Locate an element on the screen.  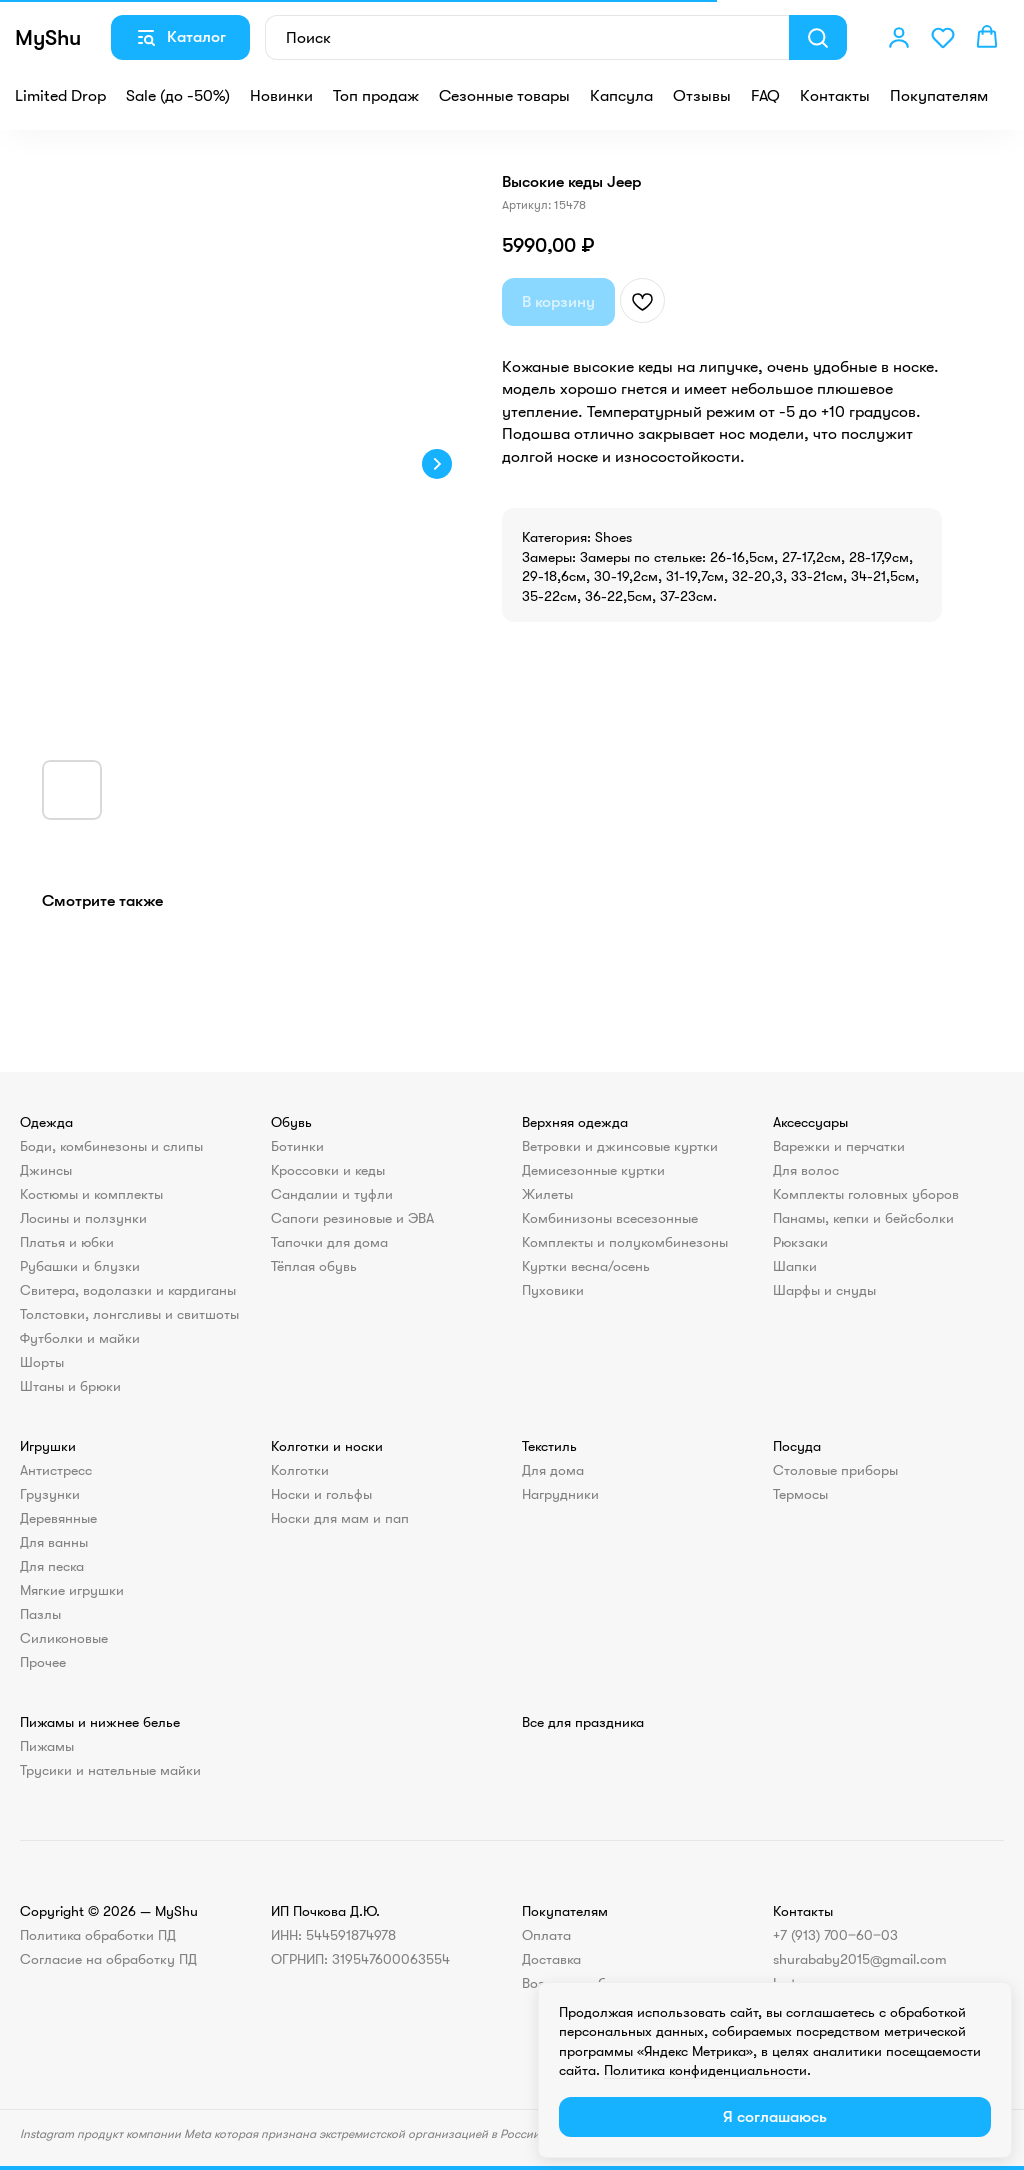
Куртки весна/осень is located at coordinates (586, 1266).